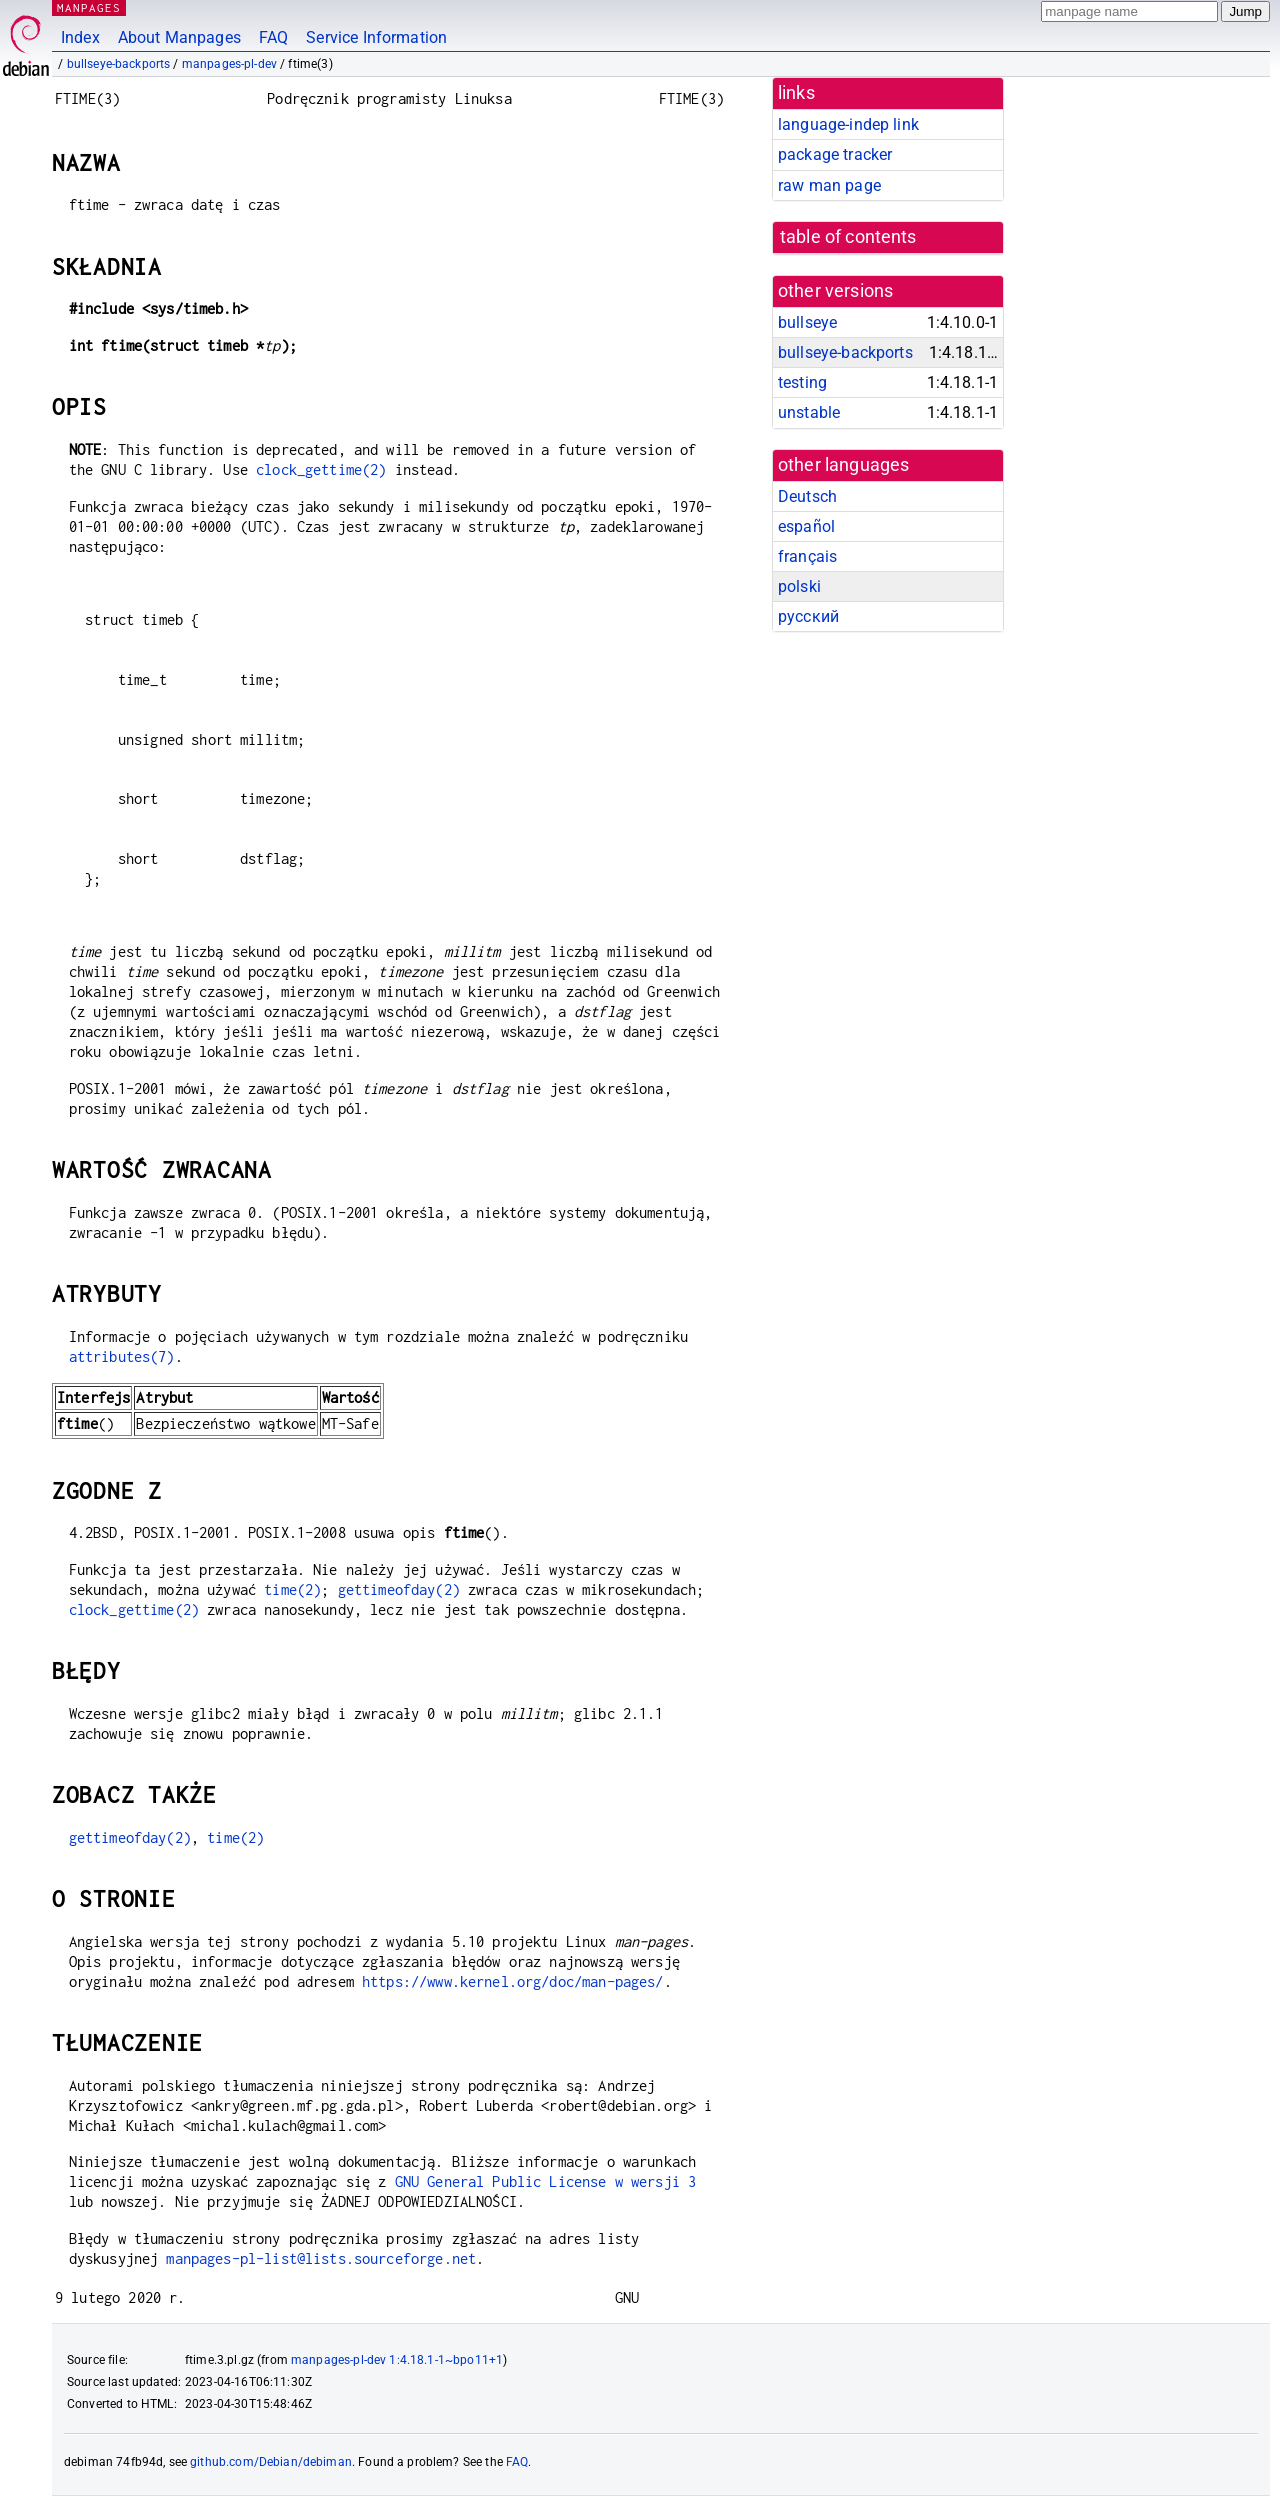  Describe the element at coordinates (119, 64) in the screenshot. I see `bullseye-backports` at that location.